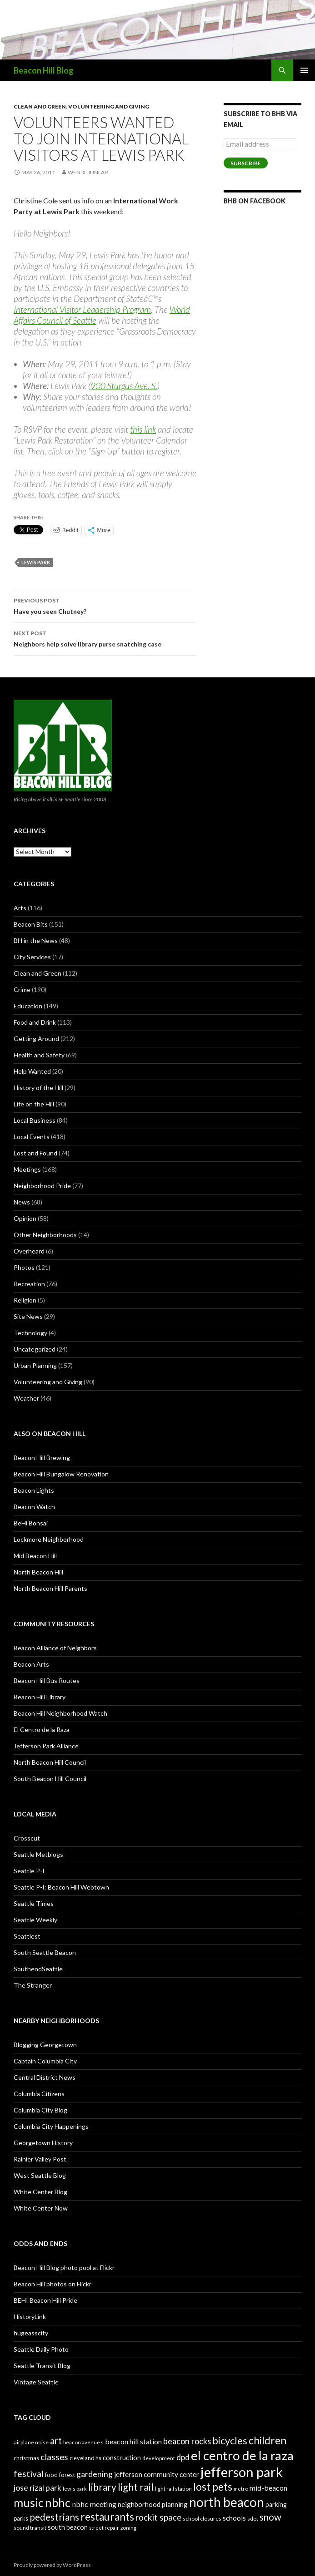 Image resolution: width=315 pixels, height=2576 pixels. I want to click on BH in the News, so click(36, 940).